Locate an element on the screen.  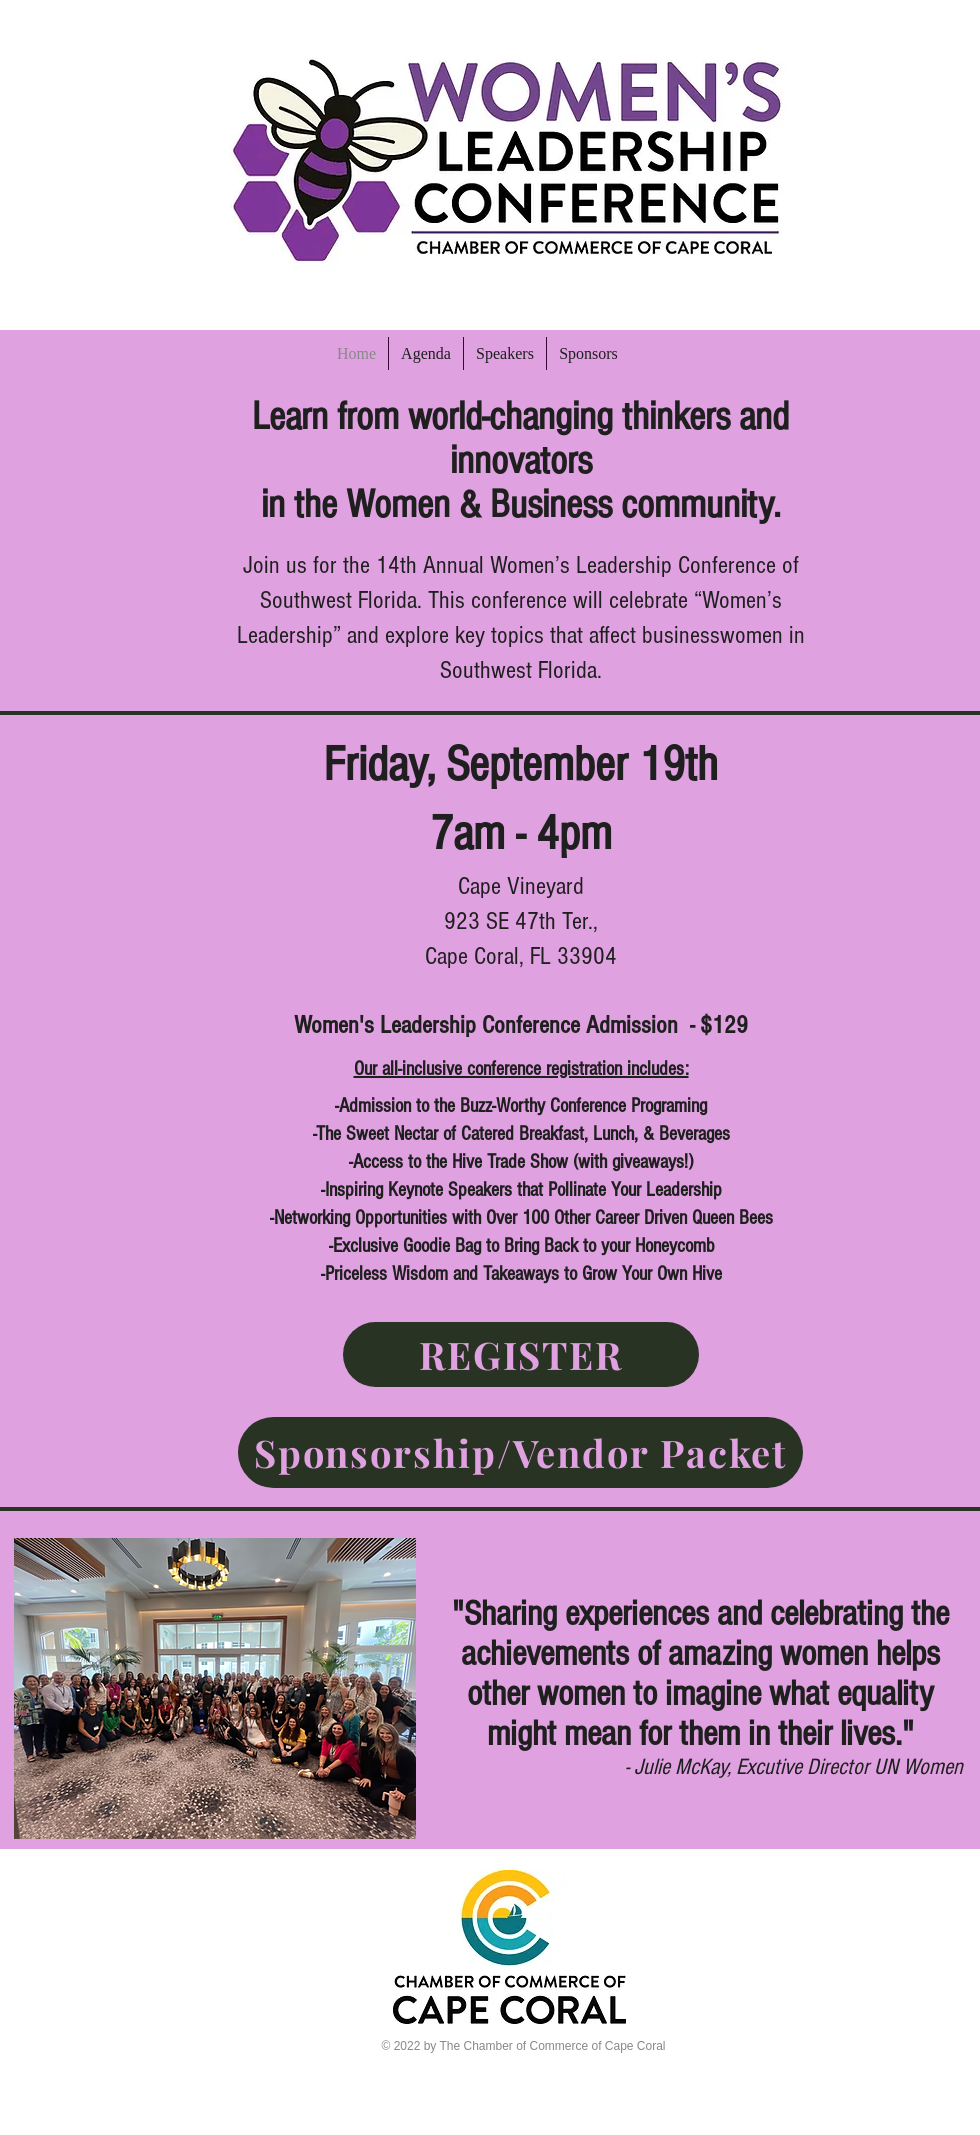
[REGISTER] is located at coordinates (521, 1354).